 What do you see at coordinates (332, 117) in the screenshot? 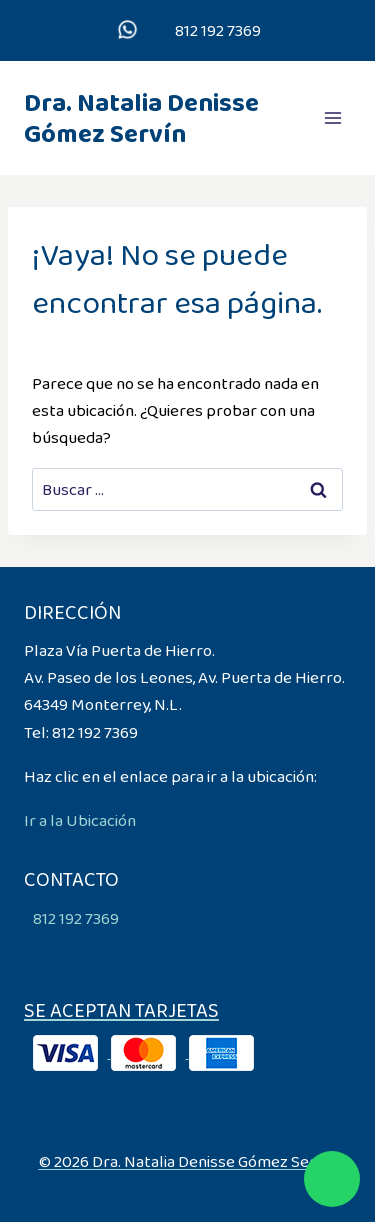
I see `[Abrir menú]` at bounding box center [332, 117].